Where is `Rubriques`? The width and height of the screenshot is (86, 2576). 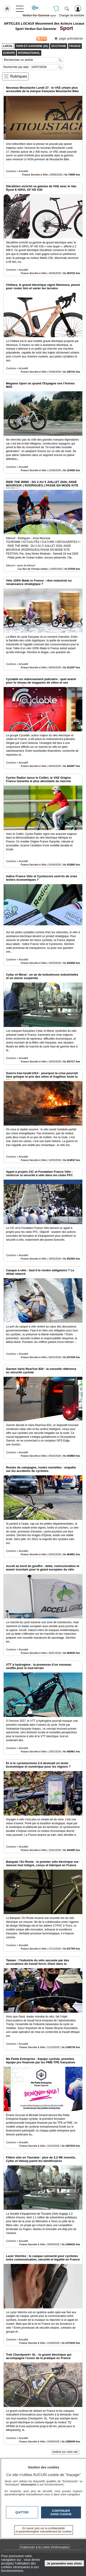 Rubriques is located at coordinates (18, 76).